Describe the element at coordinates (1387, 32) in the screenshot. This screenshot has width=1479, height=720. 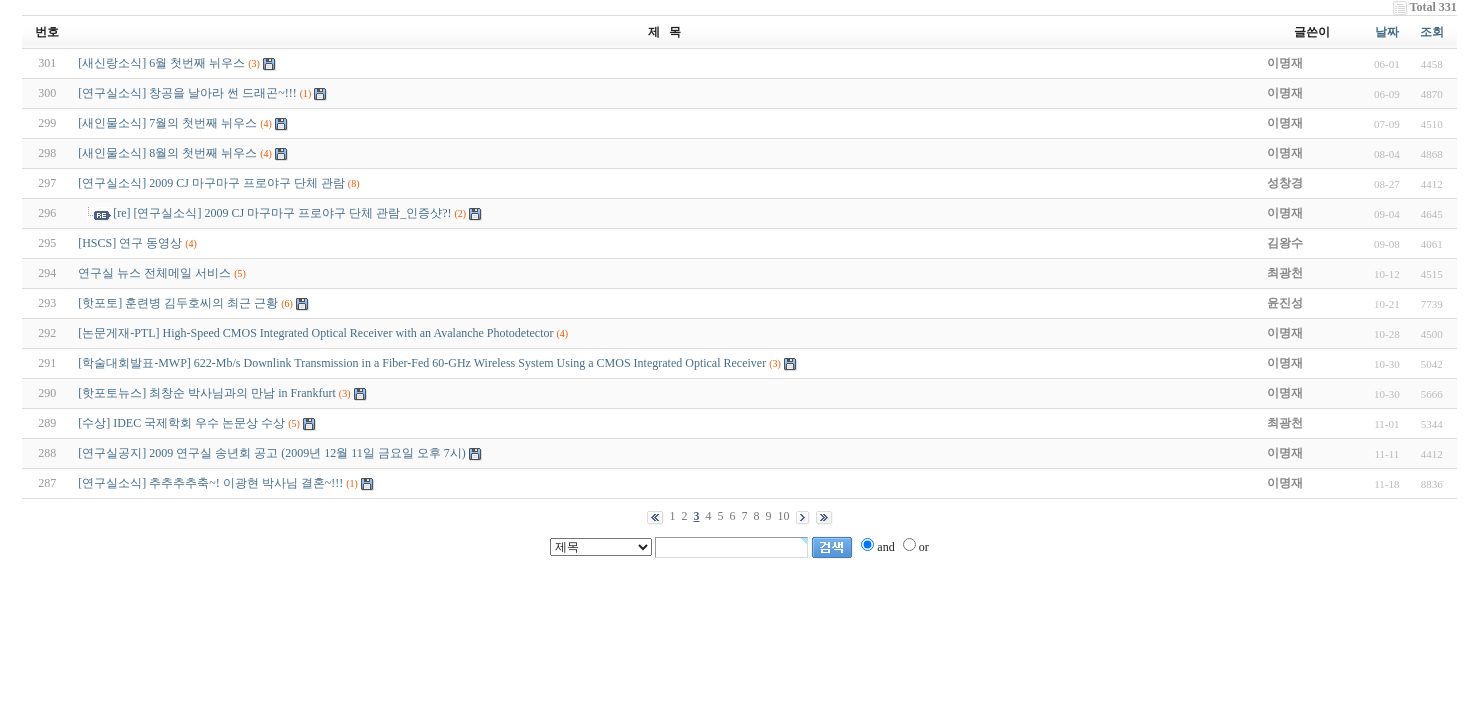
I see `날짜` at that location.